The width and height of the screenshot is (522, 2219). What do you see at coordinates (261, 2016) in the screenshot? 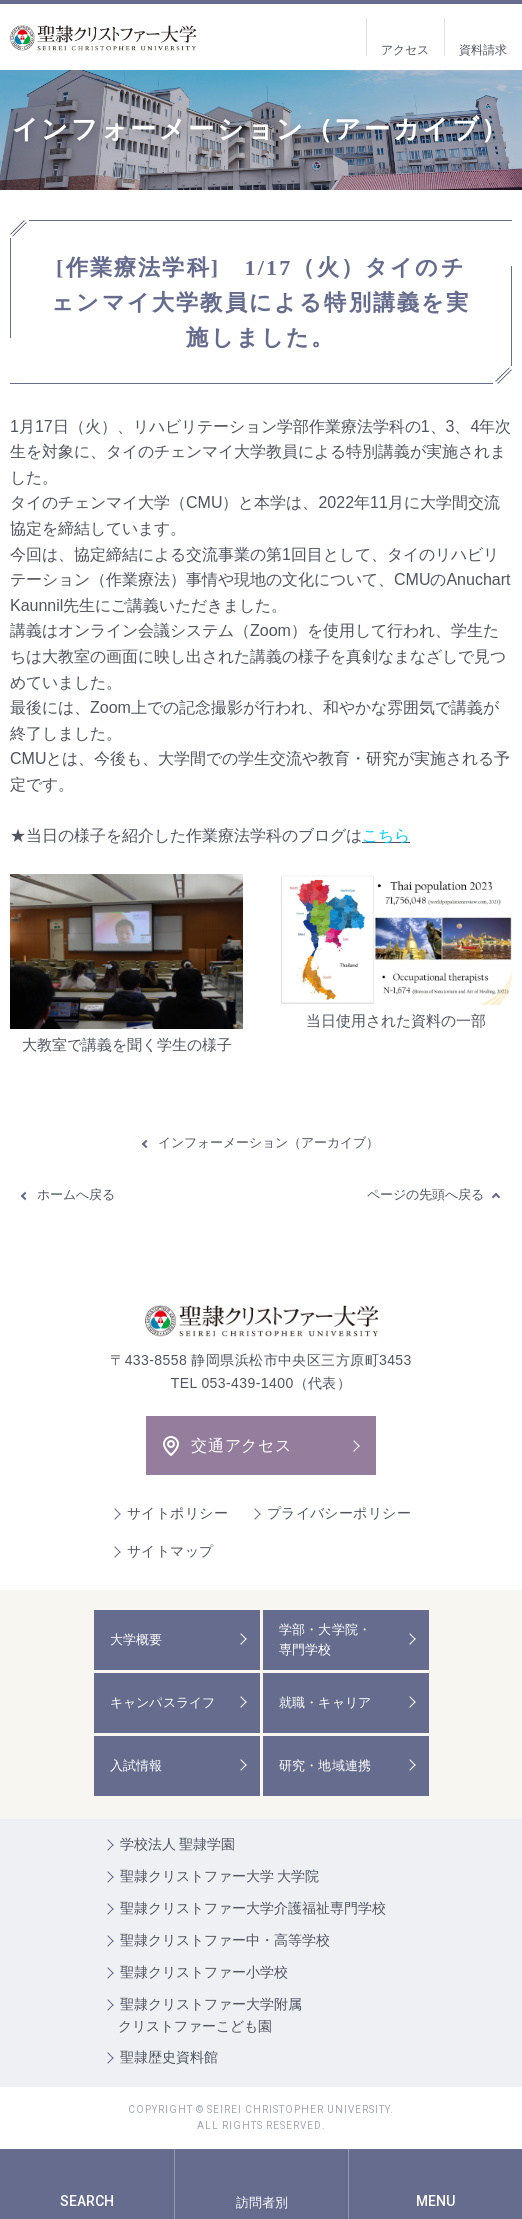
I see `聖隷クリストファー大学附属` at bounding box center [261, 2016].